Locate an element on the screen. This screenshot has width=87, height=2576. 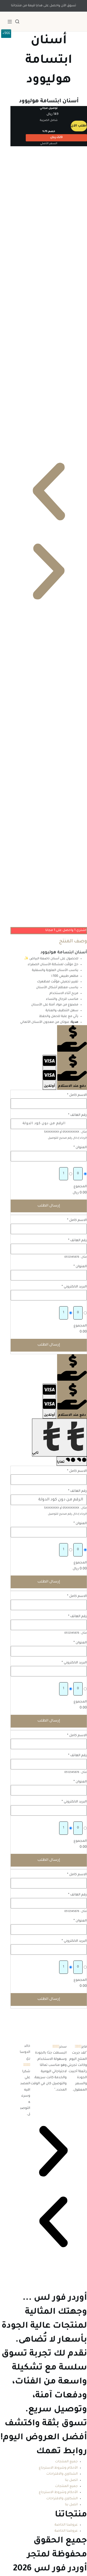
[بحث] is located at coordinates (17, 21).